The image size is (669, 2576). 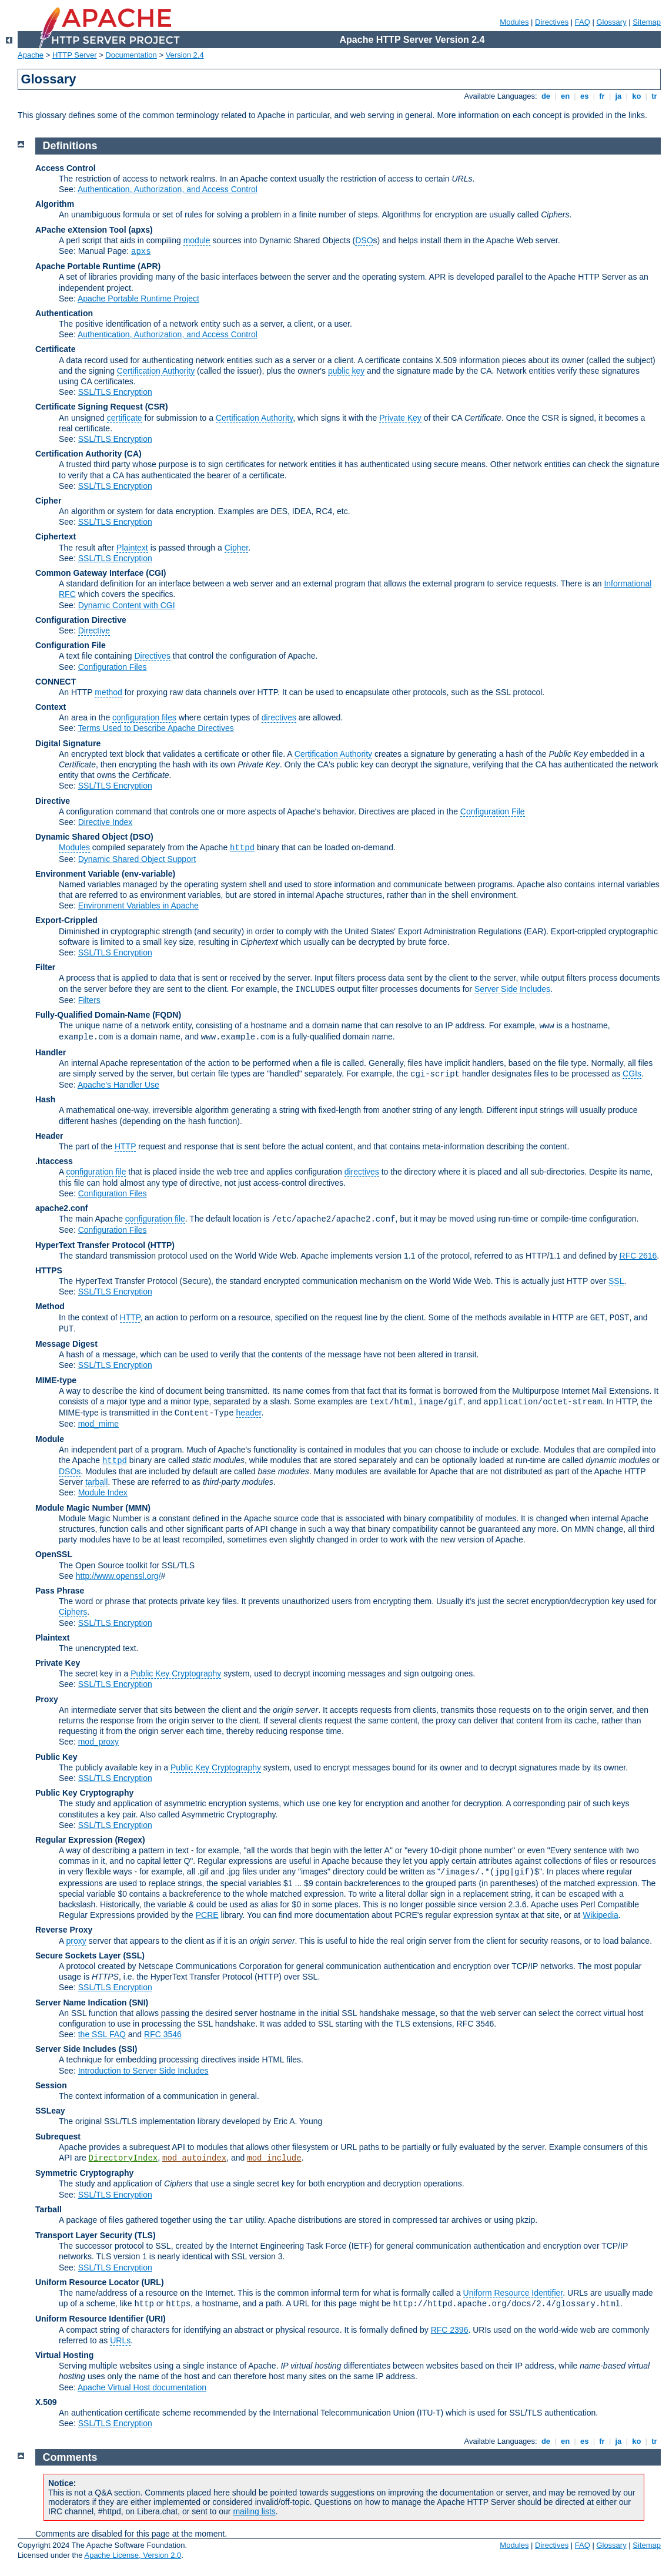 I want to click on Dynamic Shared Object Support, so click(x=137, y=859).